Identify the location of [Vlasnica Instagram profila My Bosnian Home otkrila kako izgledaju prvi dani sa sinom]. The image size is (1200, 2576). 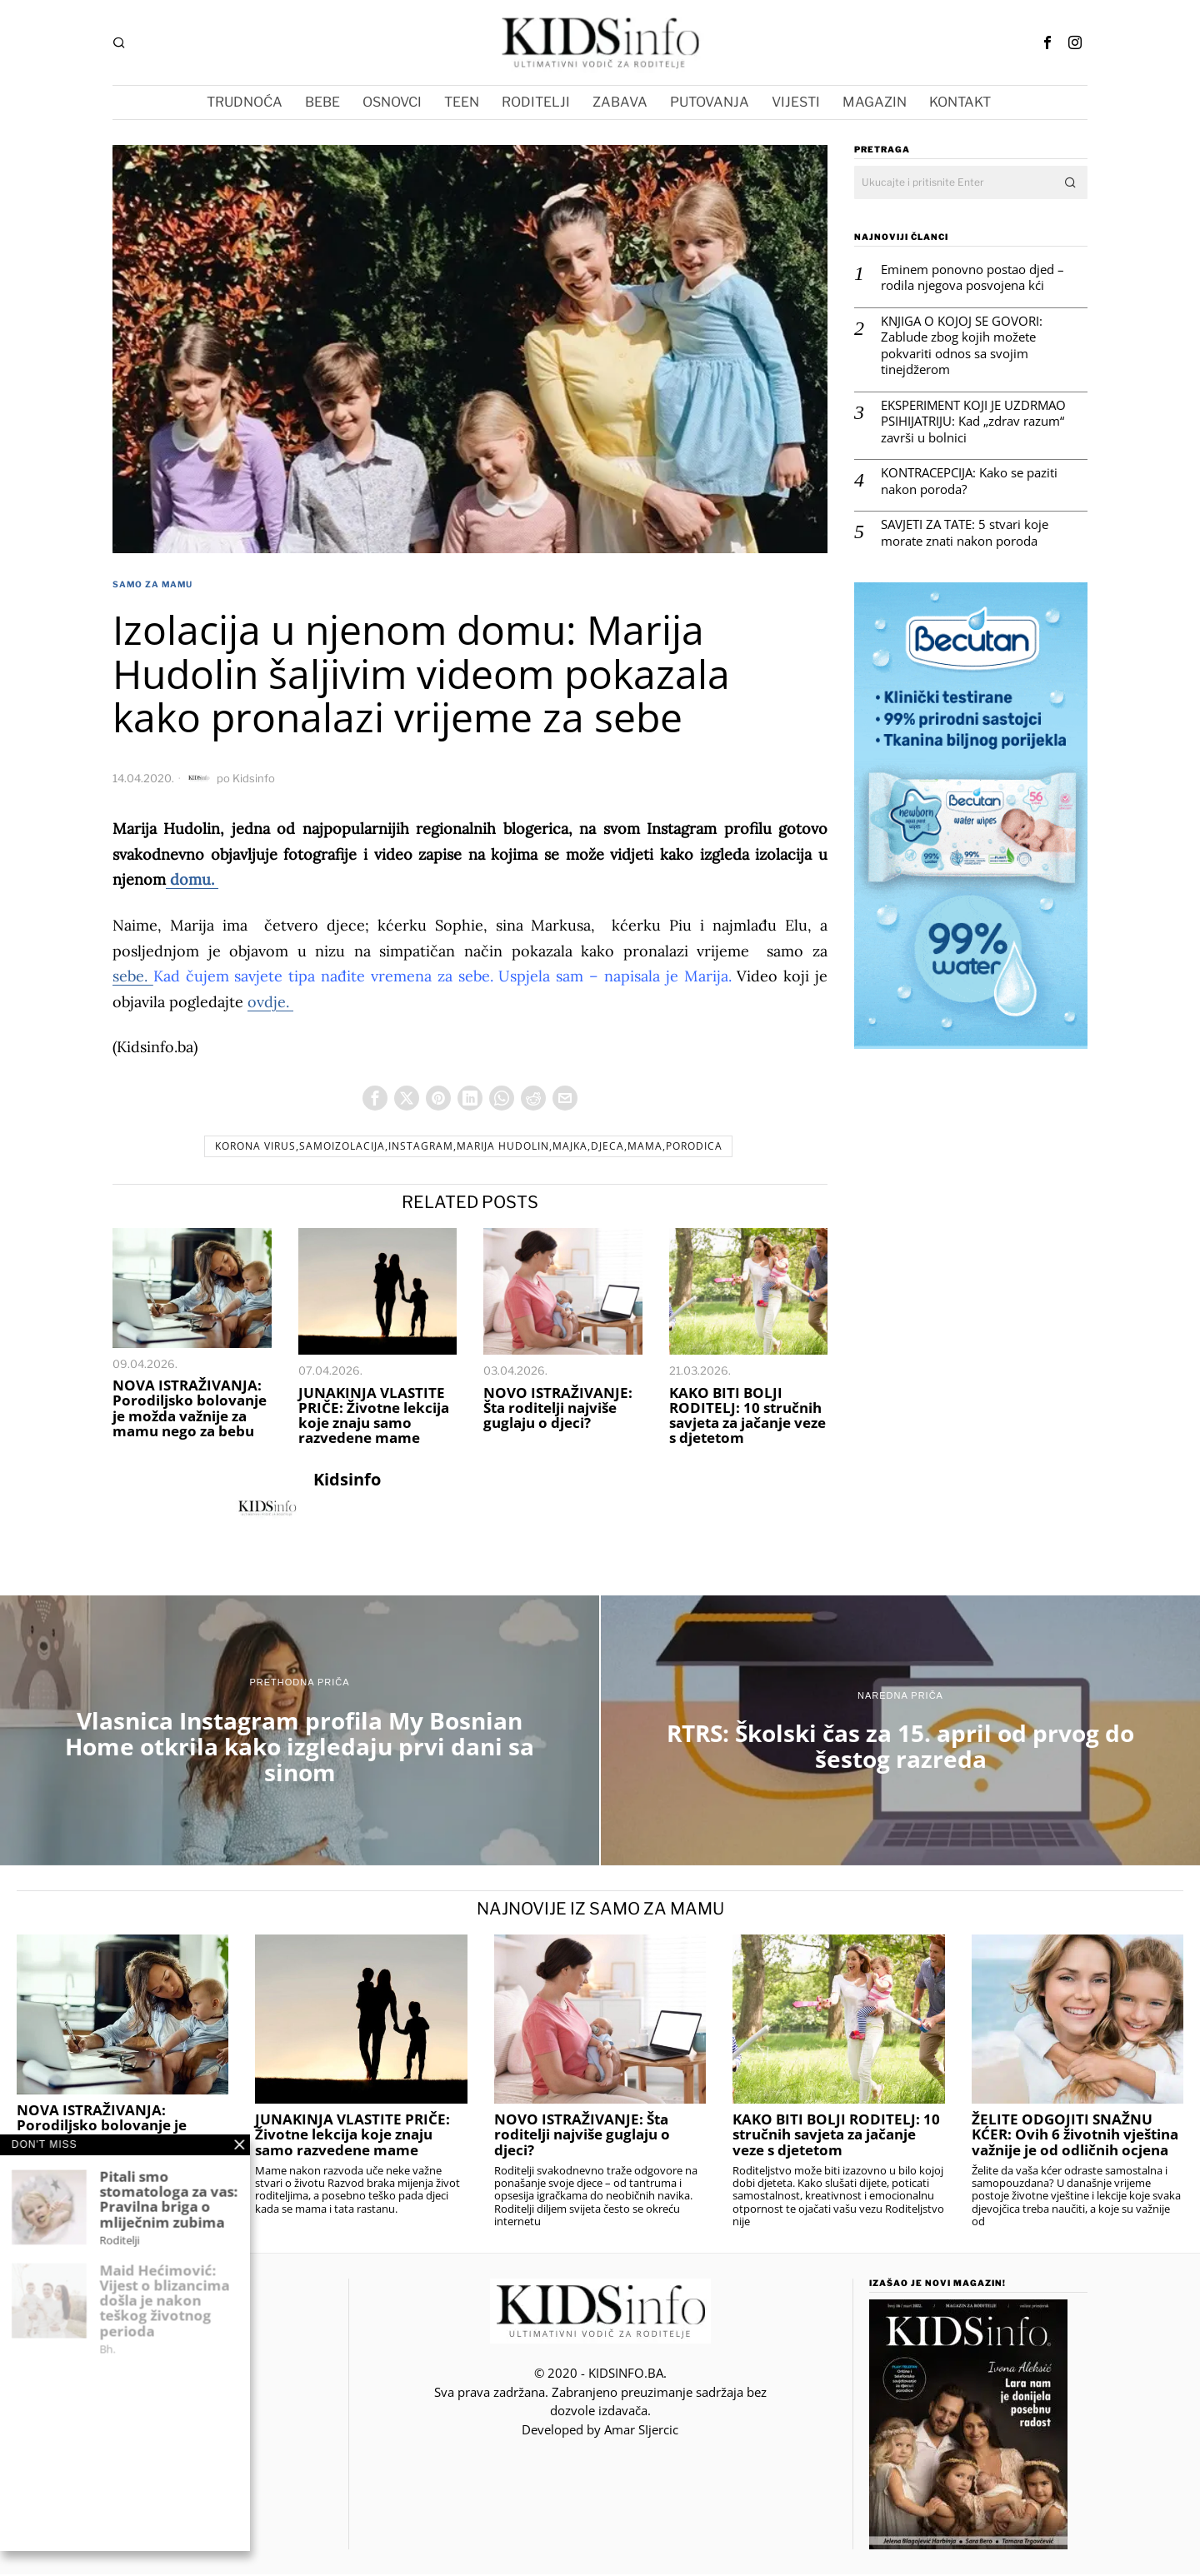
(299, 1732).